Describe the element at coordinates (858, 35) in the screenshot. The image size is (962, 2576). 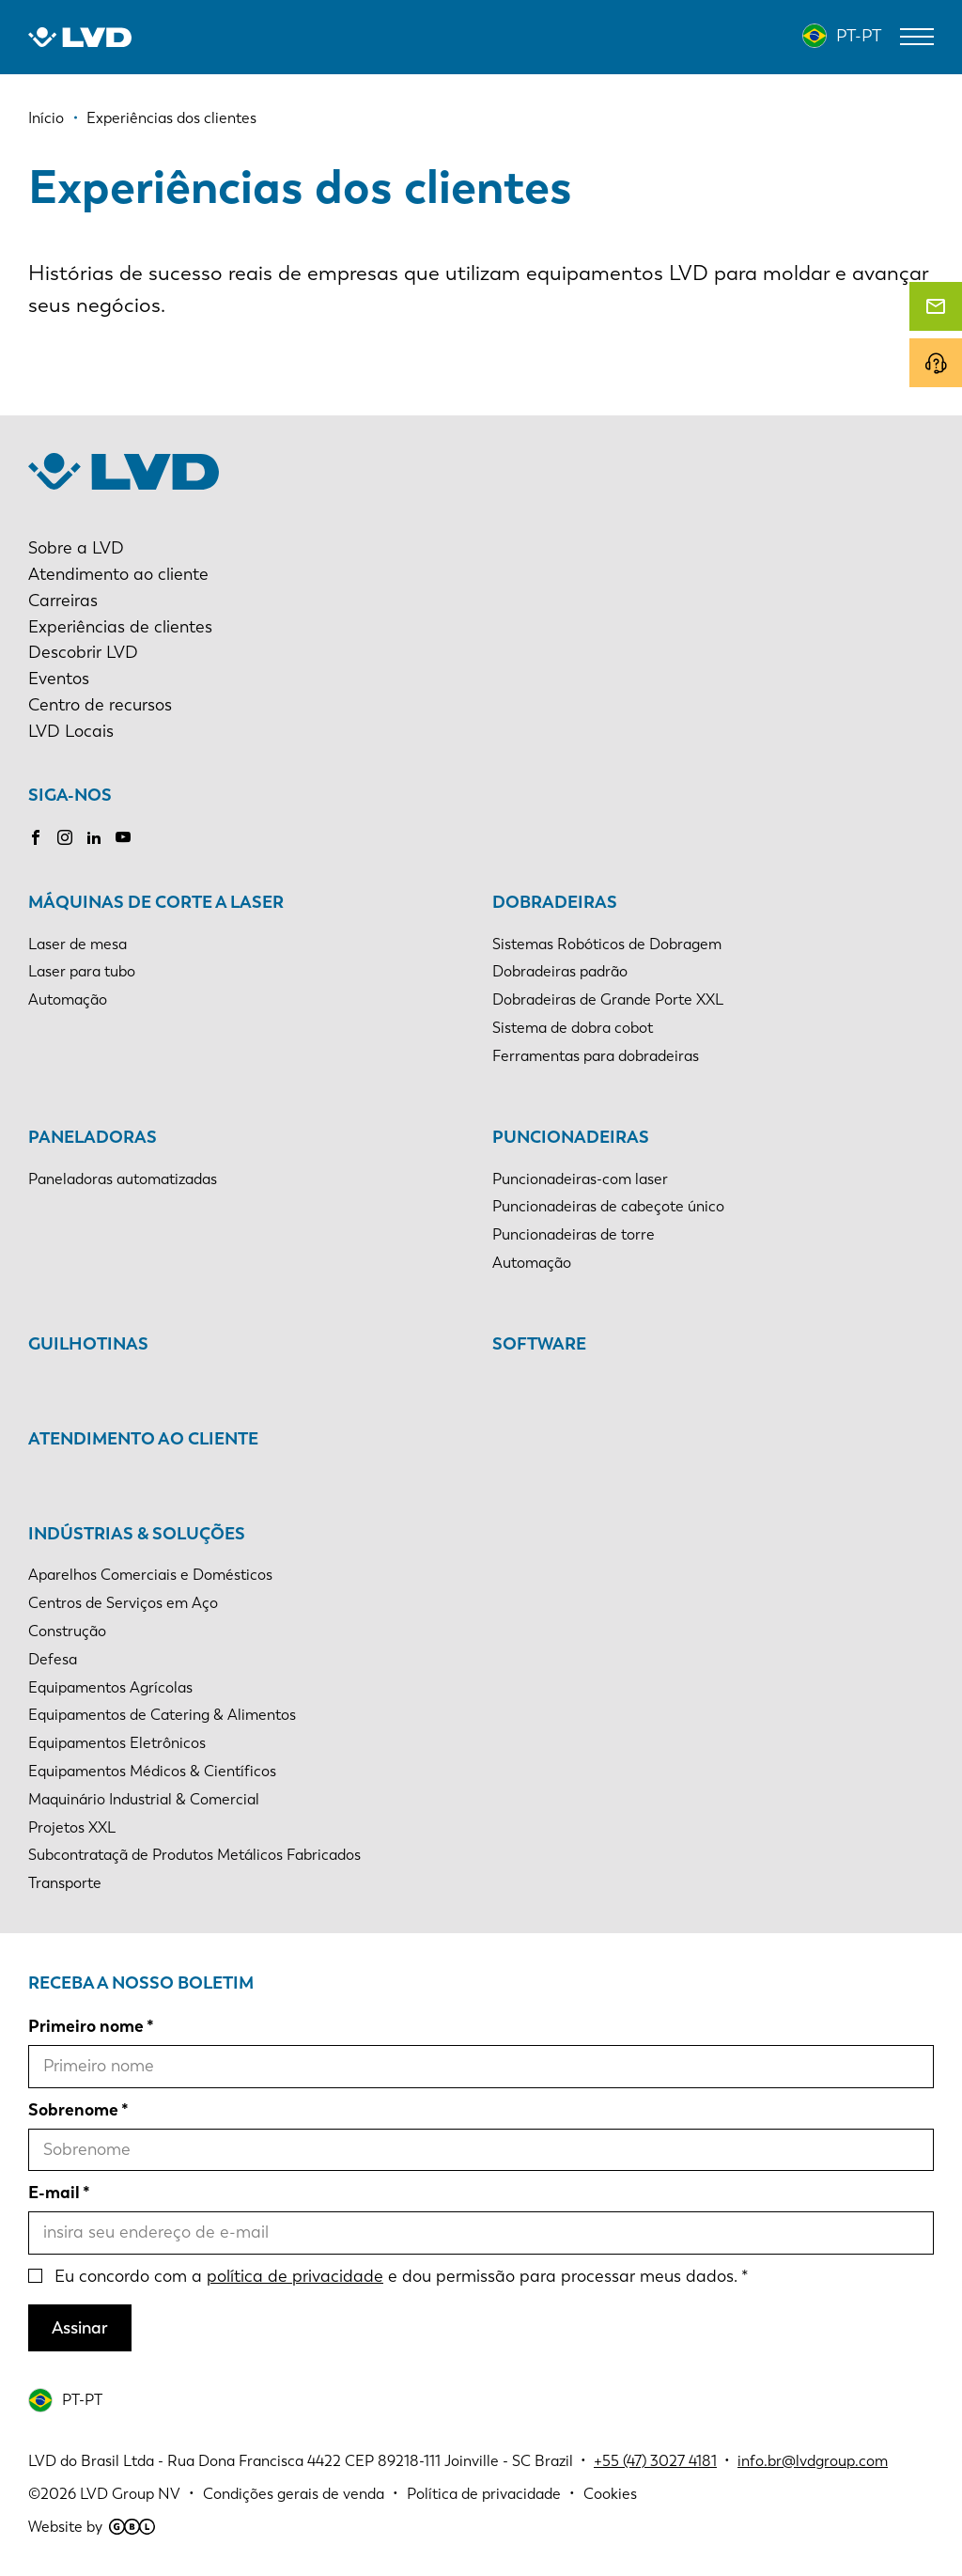
I see `PT-PT` at that location.